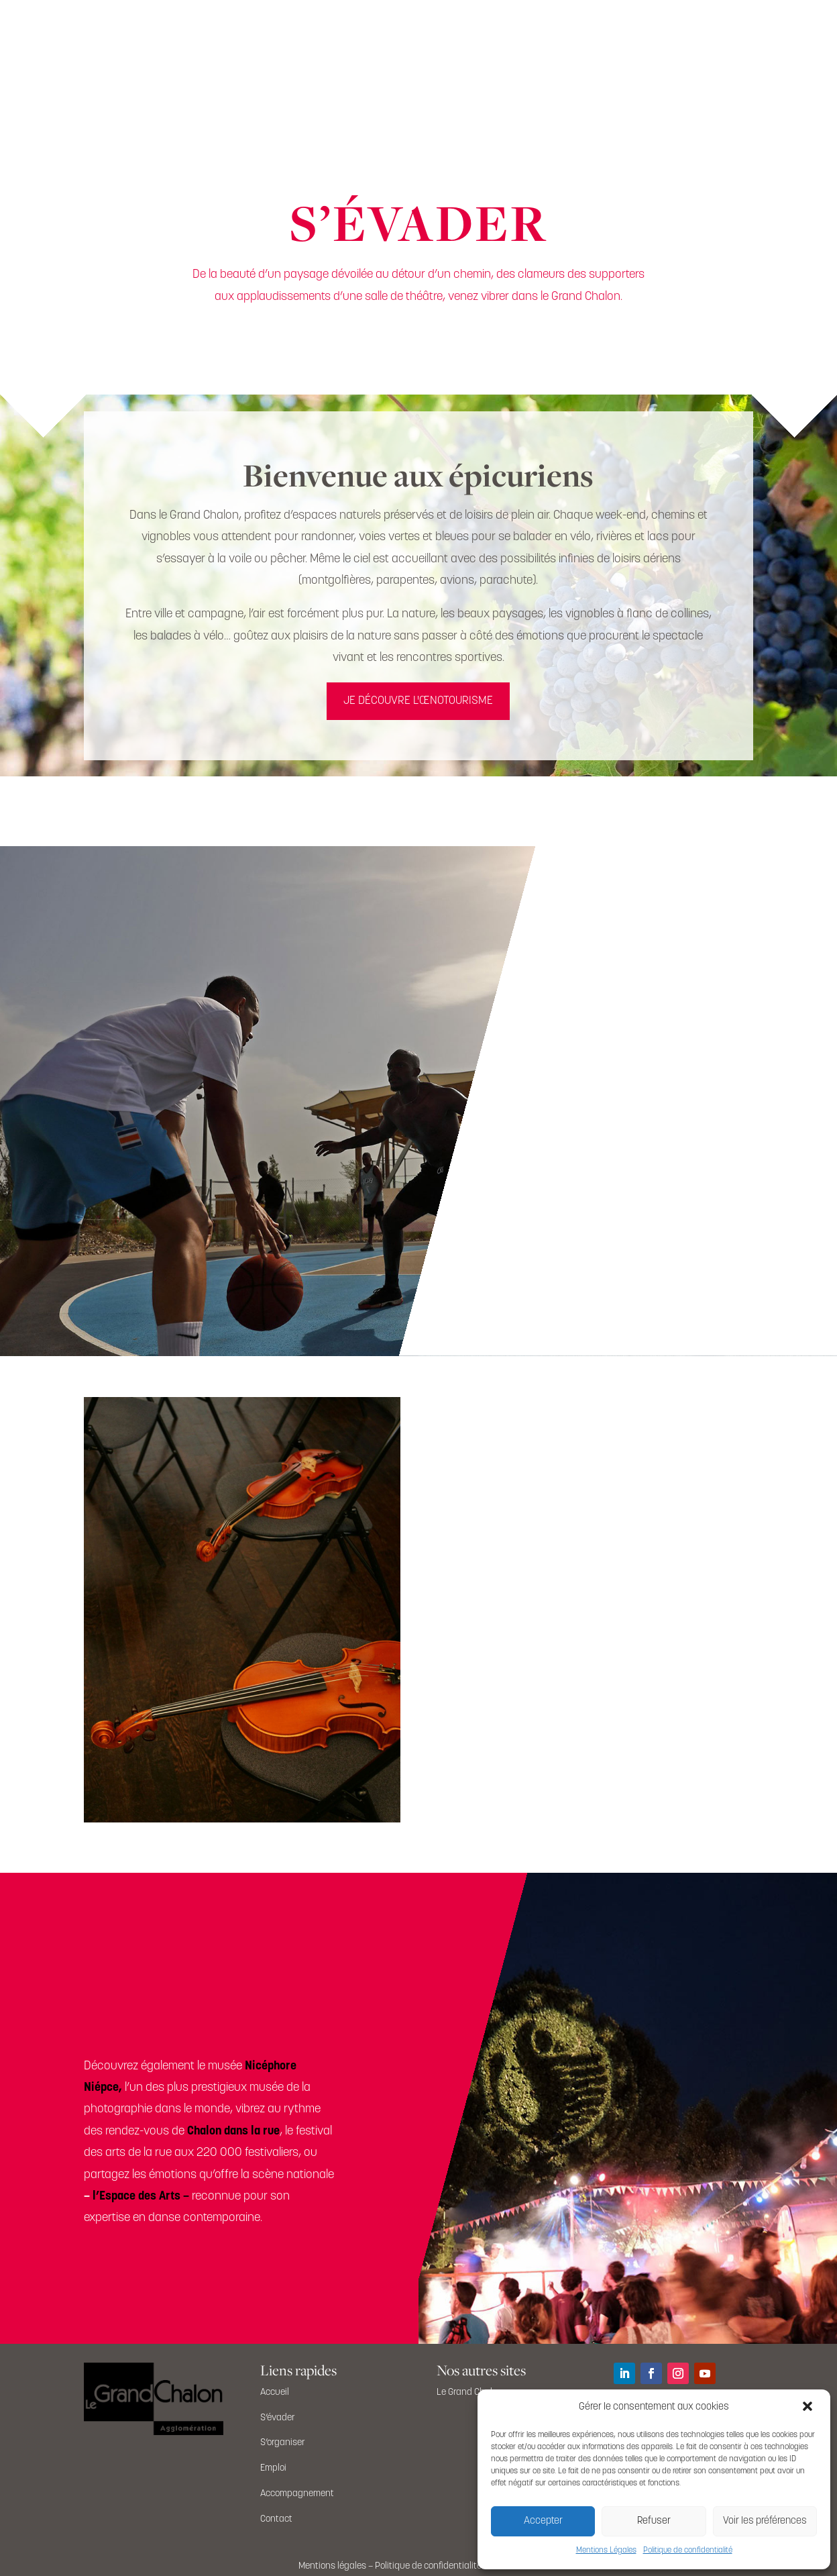 The width and height of the screenshot is (837, 2576). I want to click on Accueil, so click(274, 2392).